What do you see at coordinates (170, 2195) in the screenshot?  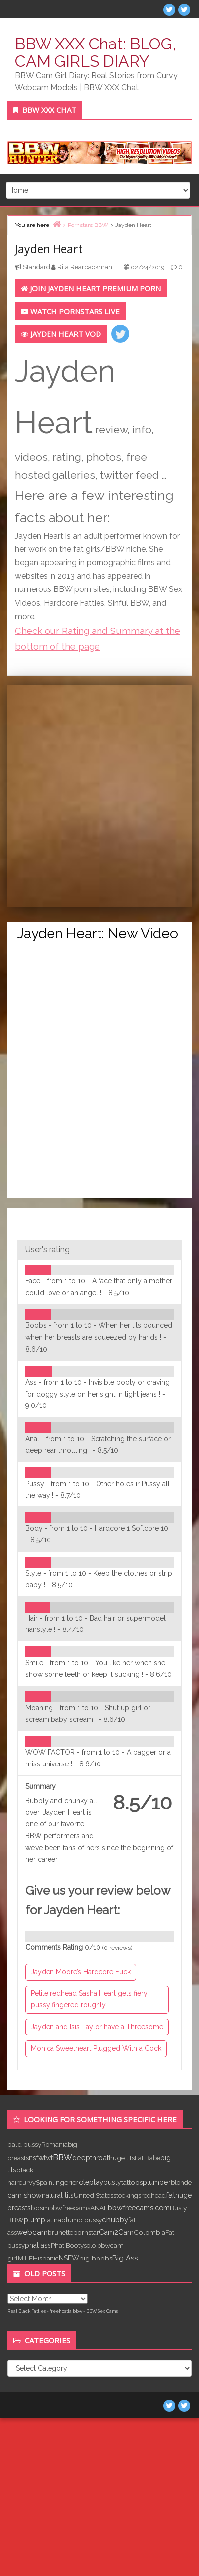 I see `fat` at bounding box center [170, 2195].